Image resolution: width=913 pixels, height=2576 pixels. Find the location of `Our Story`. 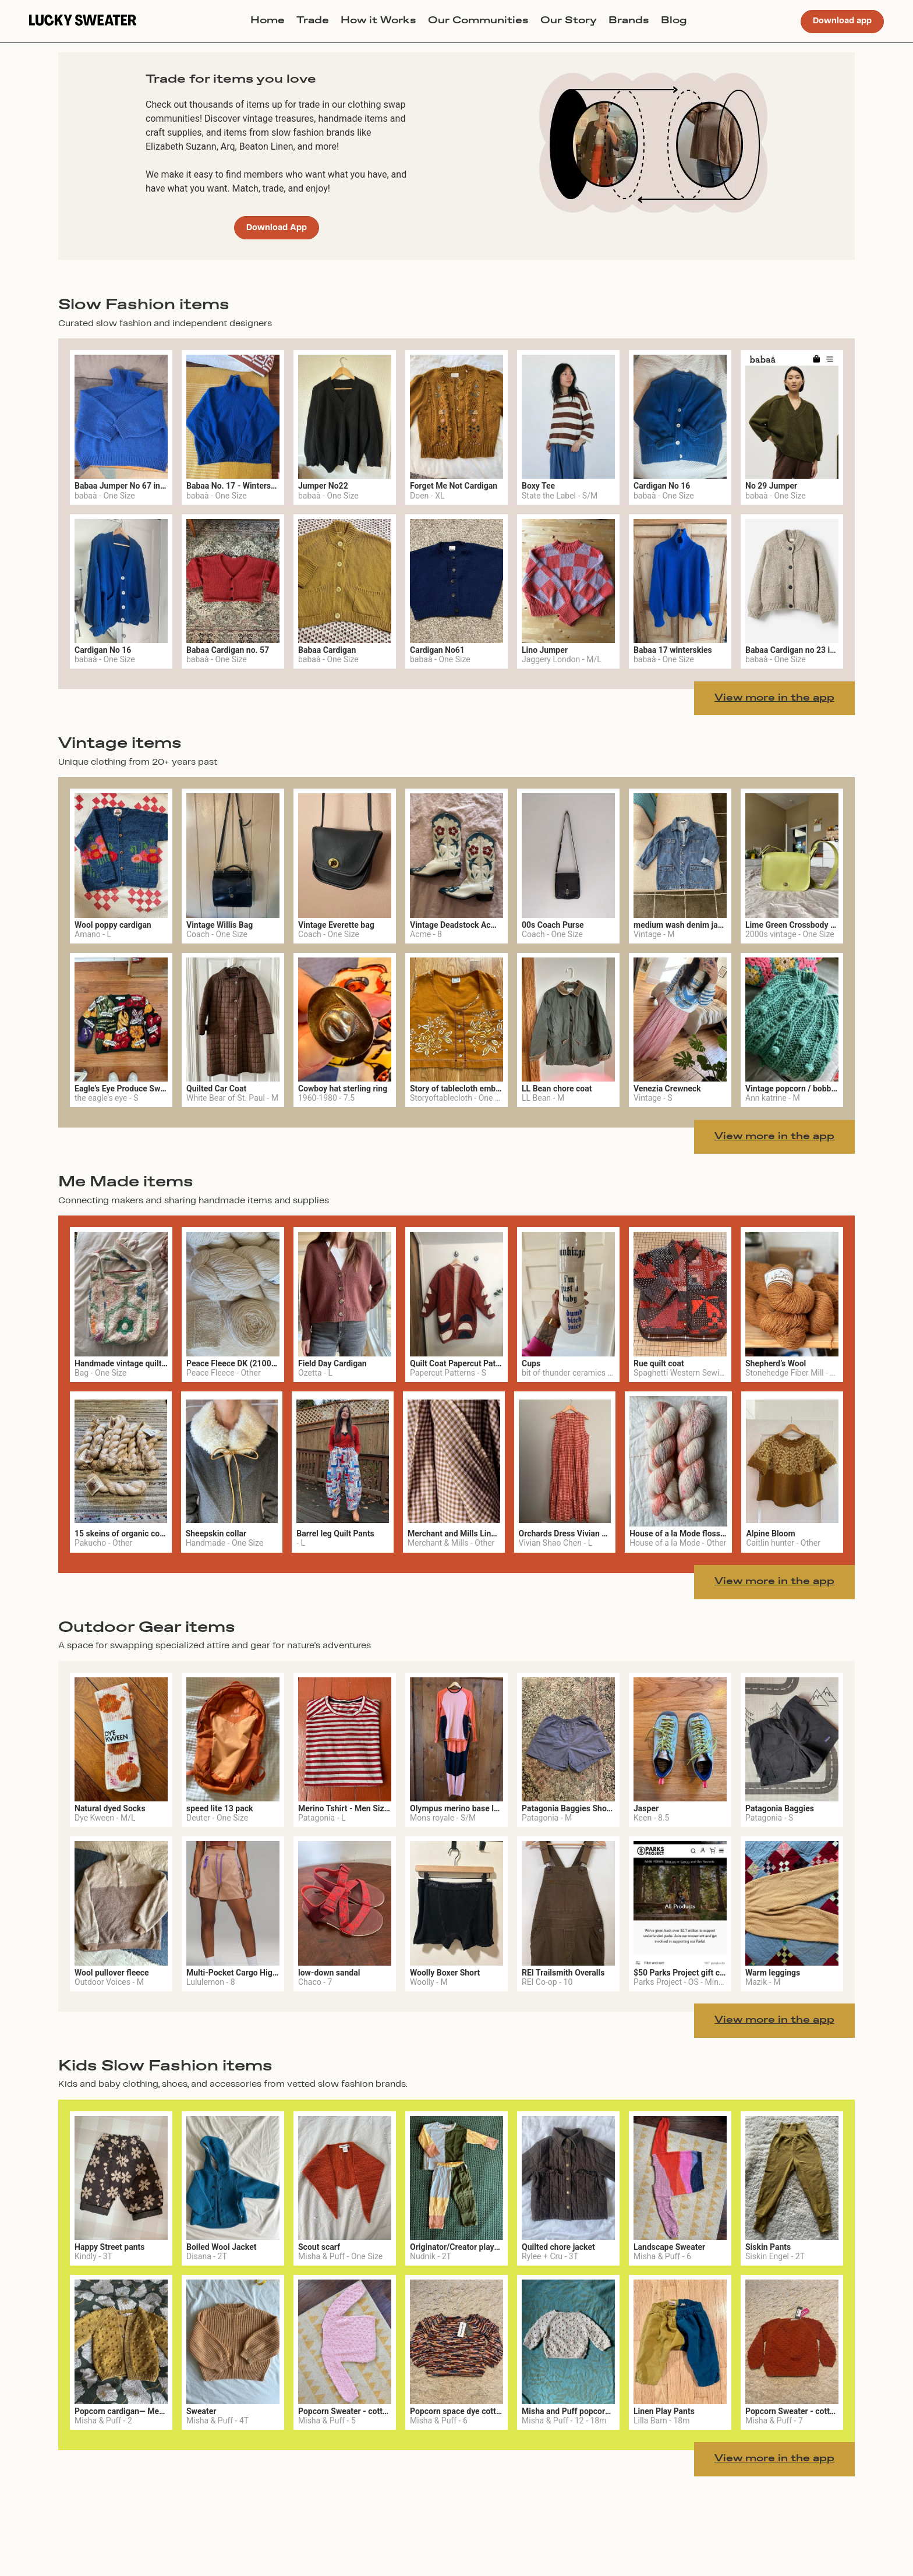

Our Story is located at coordinates (568, 21).